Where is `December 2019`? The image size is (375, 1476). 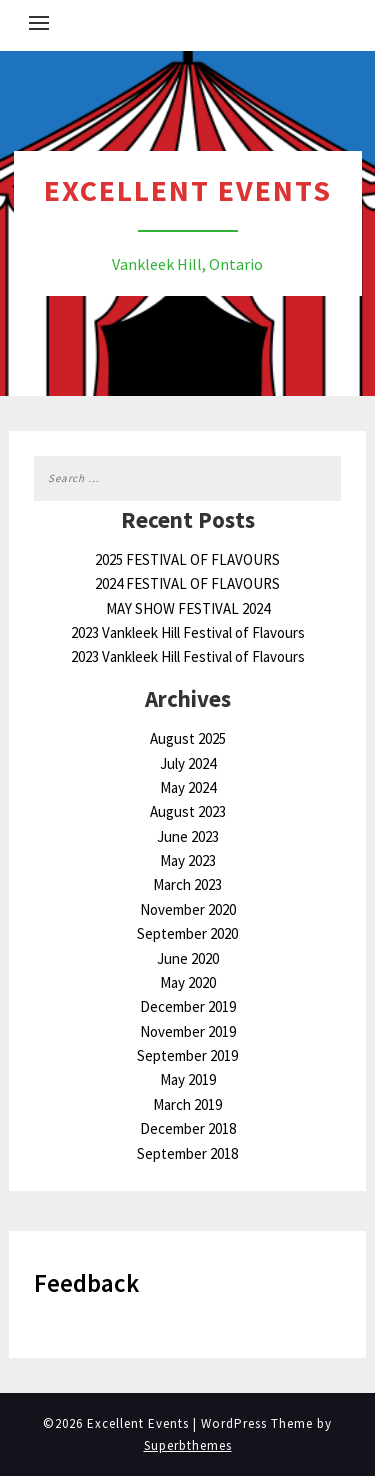
December 2019 is located at coordinates (188, 1006).